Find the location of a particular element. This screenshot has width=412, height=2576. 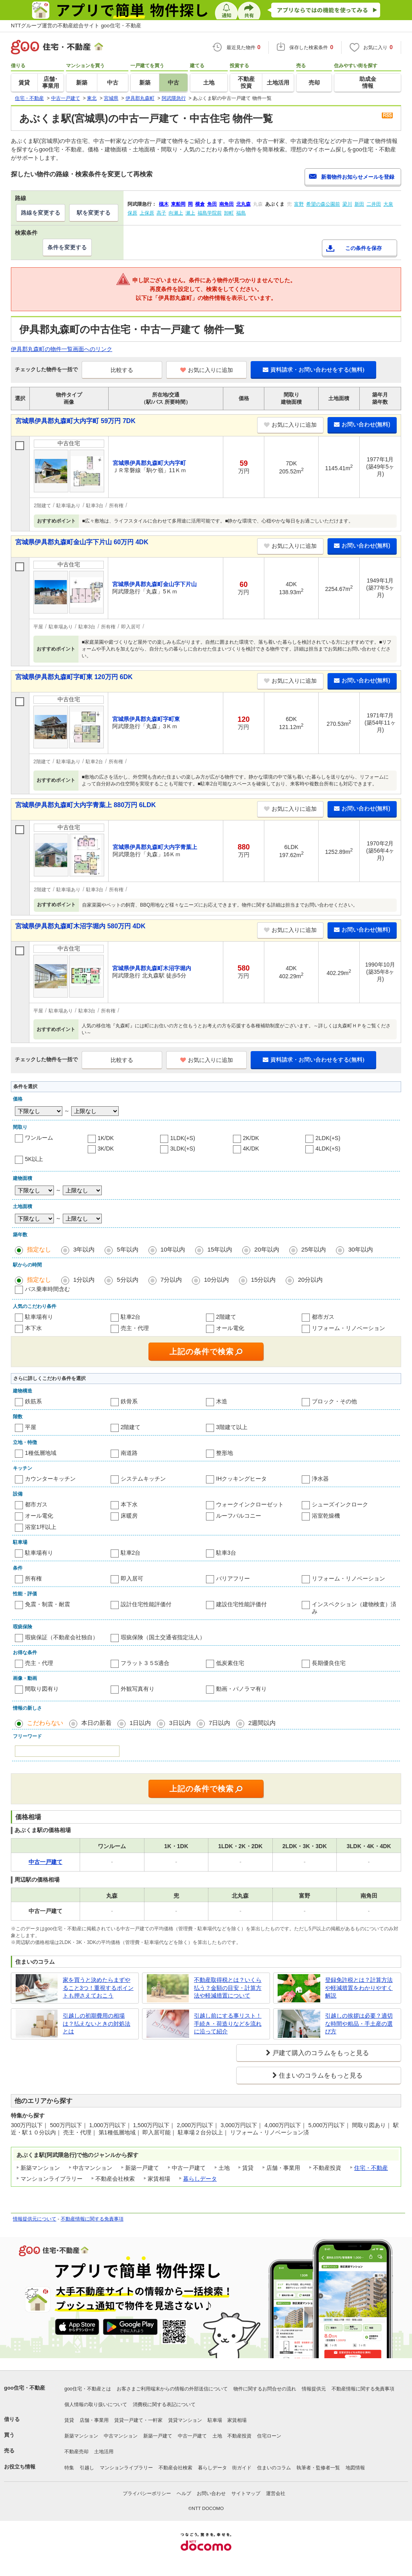

2階建て is located at coordinates (226, 1317).